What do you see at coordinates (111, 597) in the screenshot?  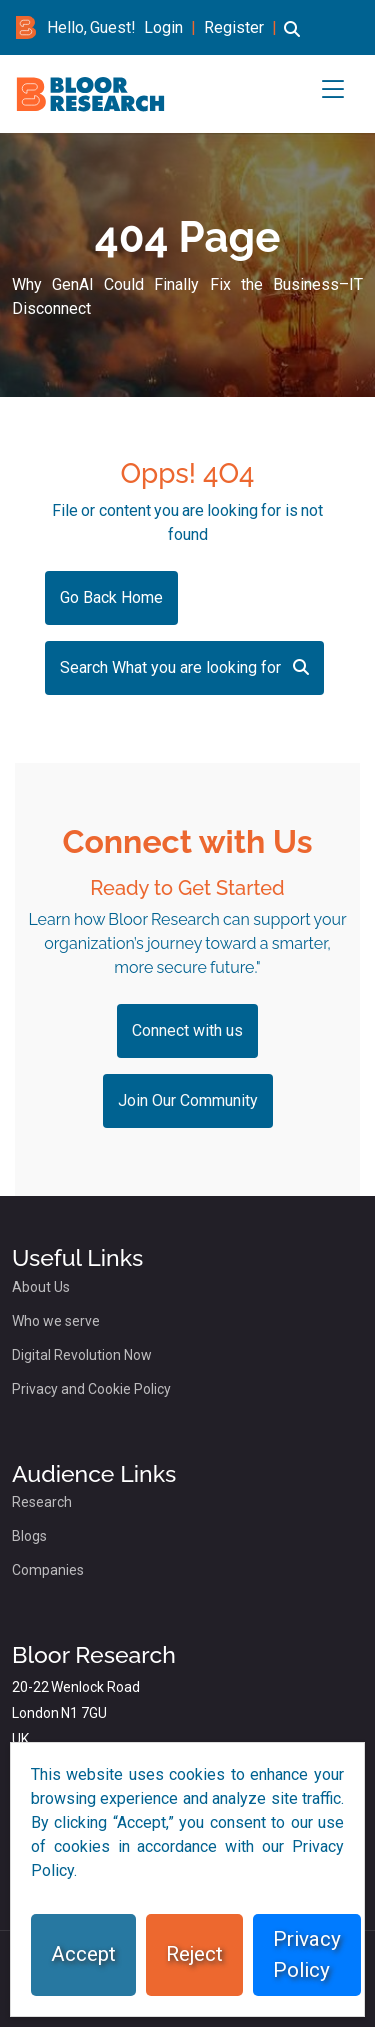 I see `Go Back Home` at bounding box center [111, 597].